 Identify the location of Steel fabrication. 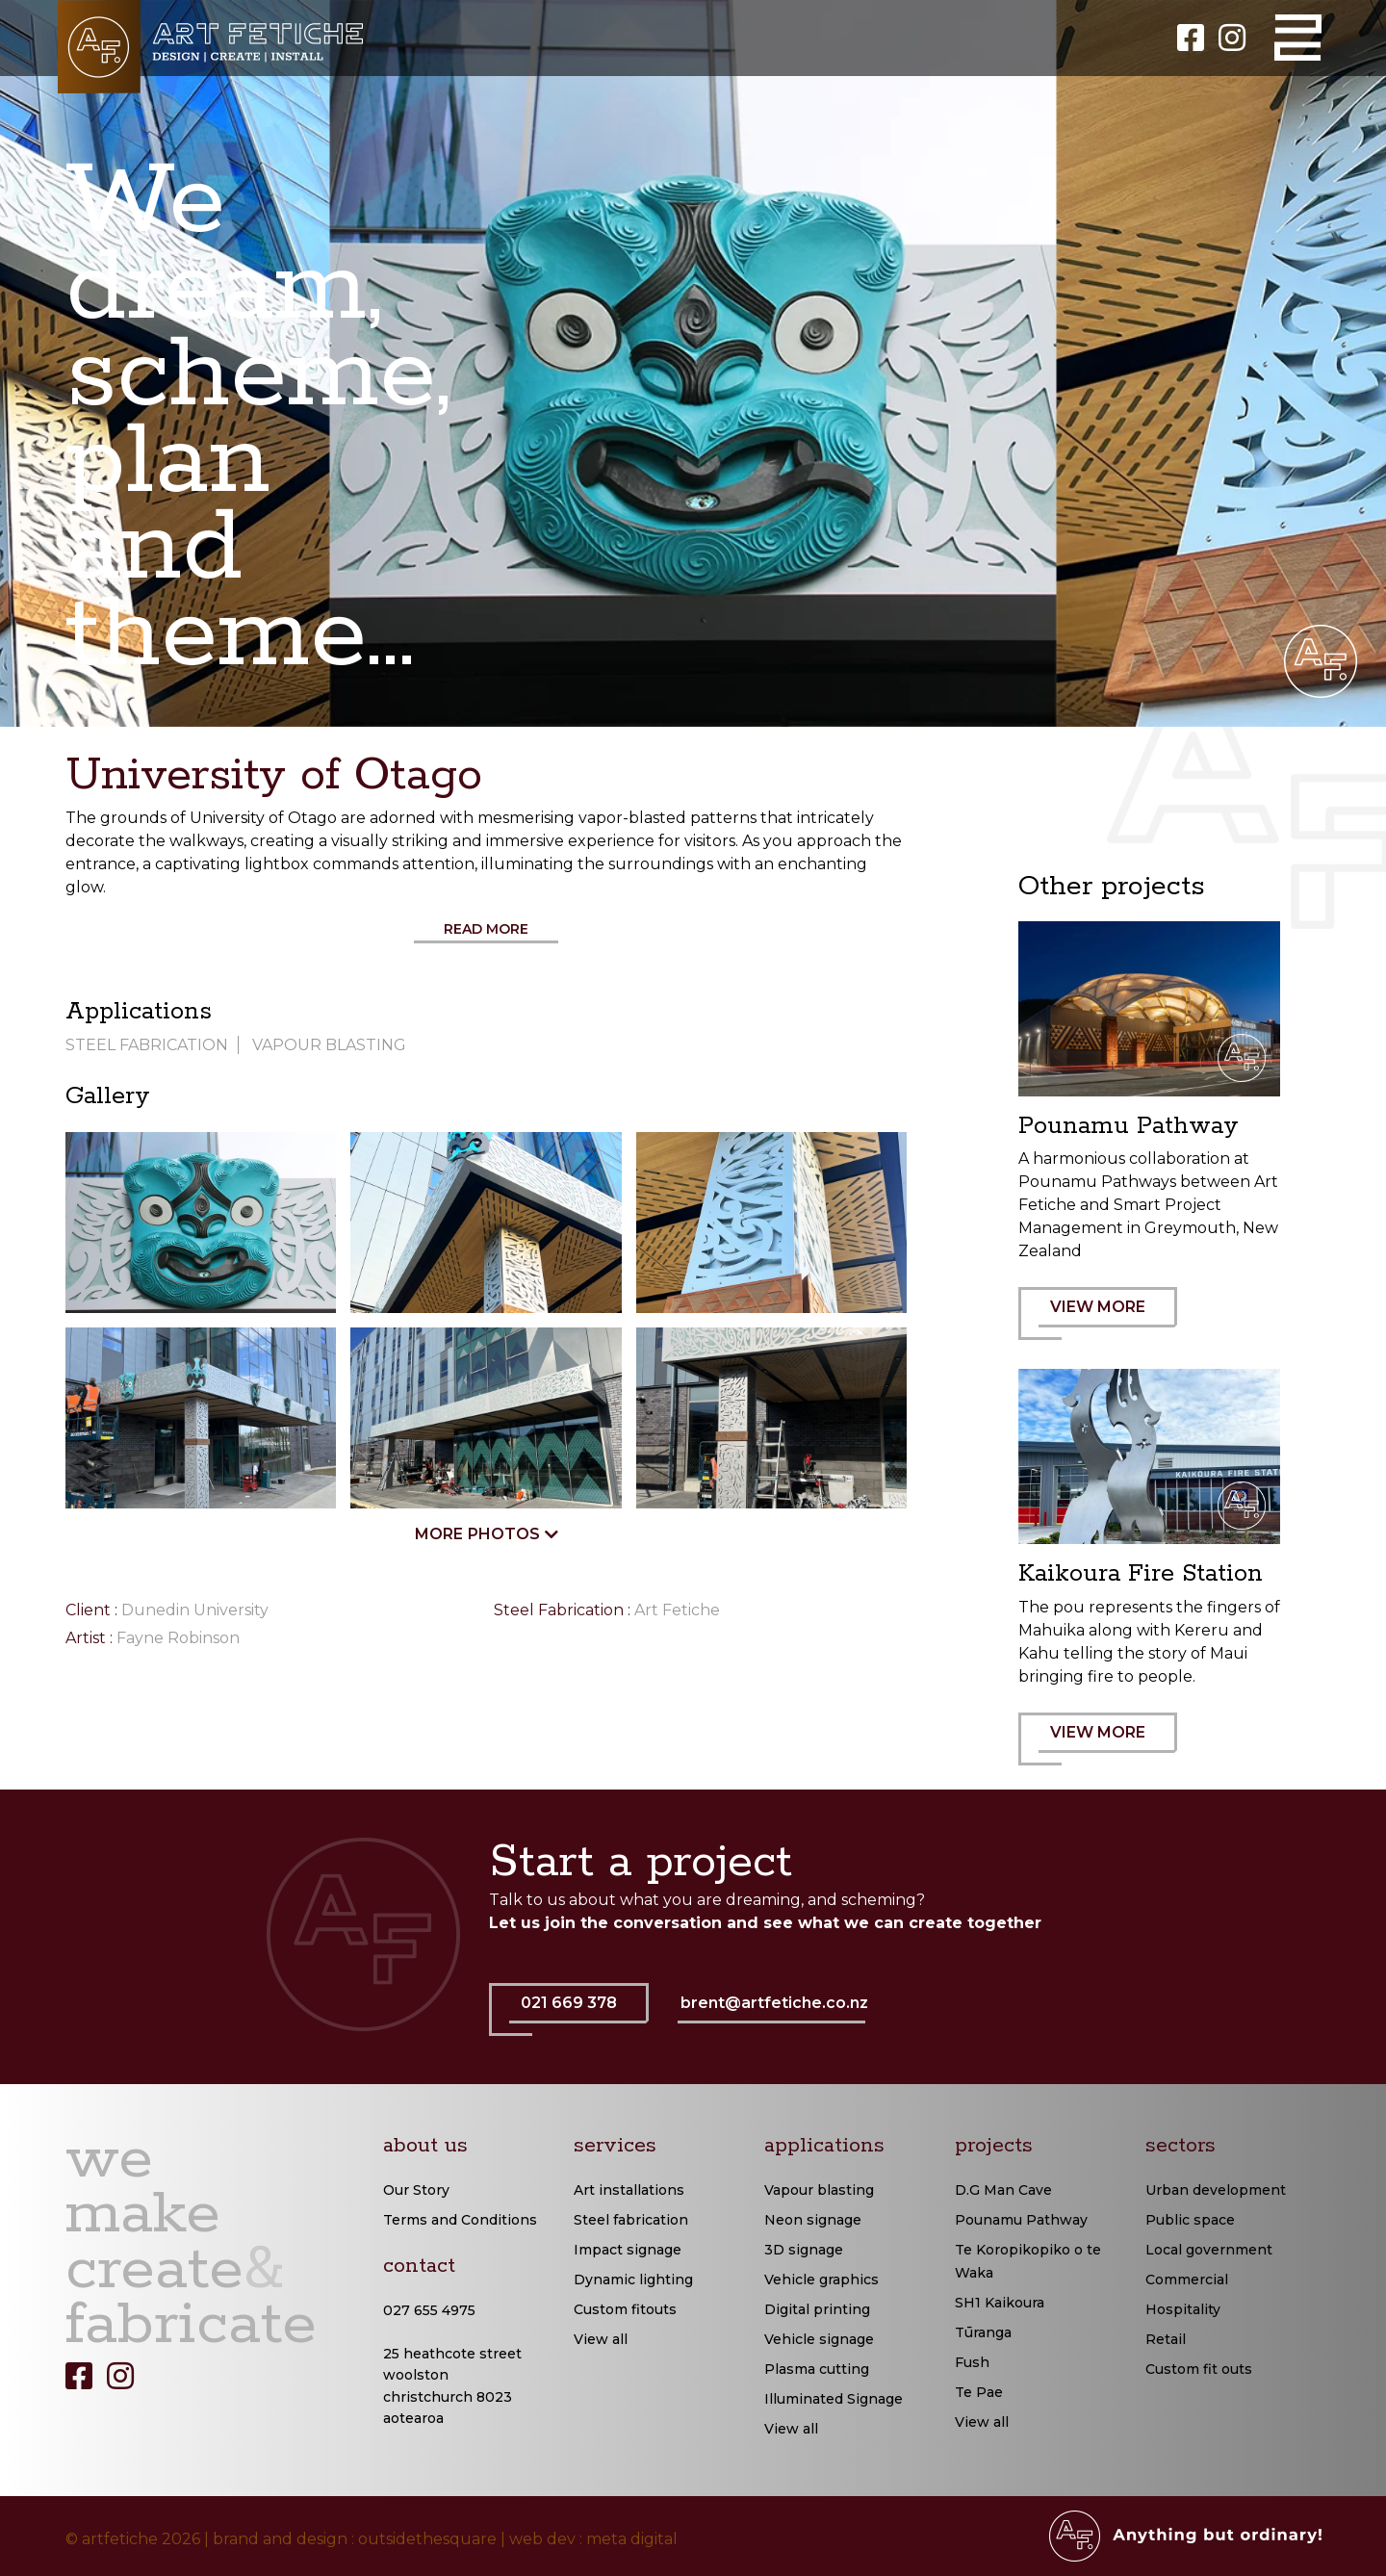
(631, 2219).